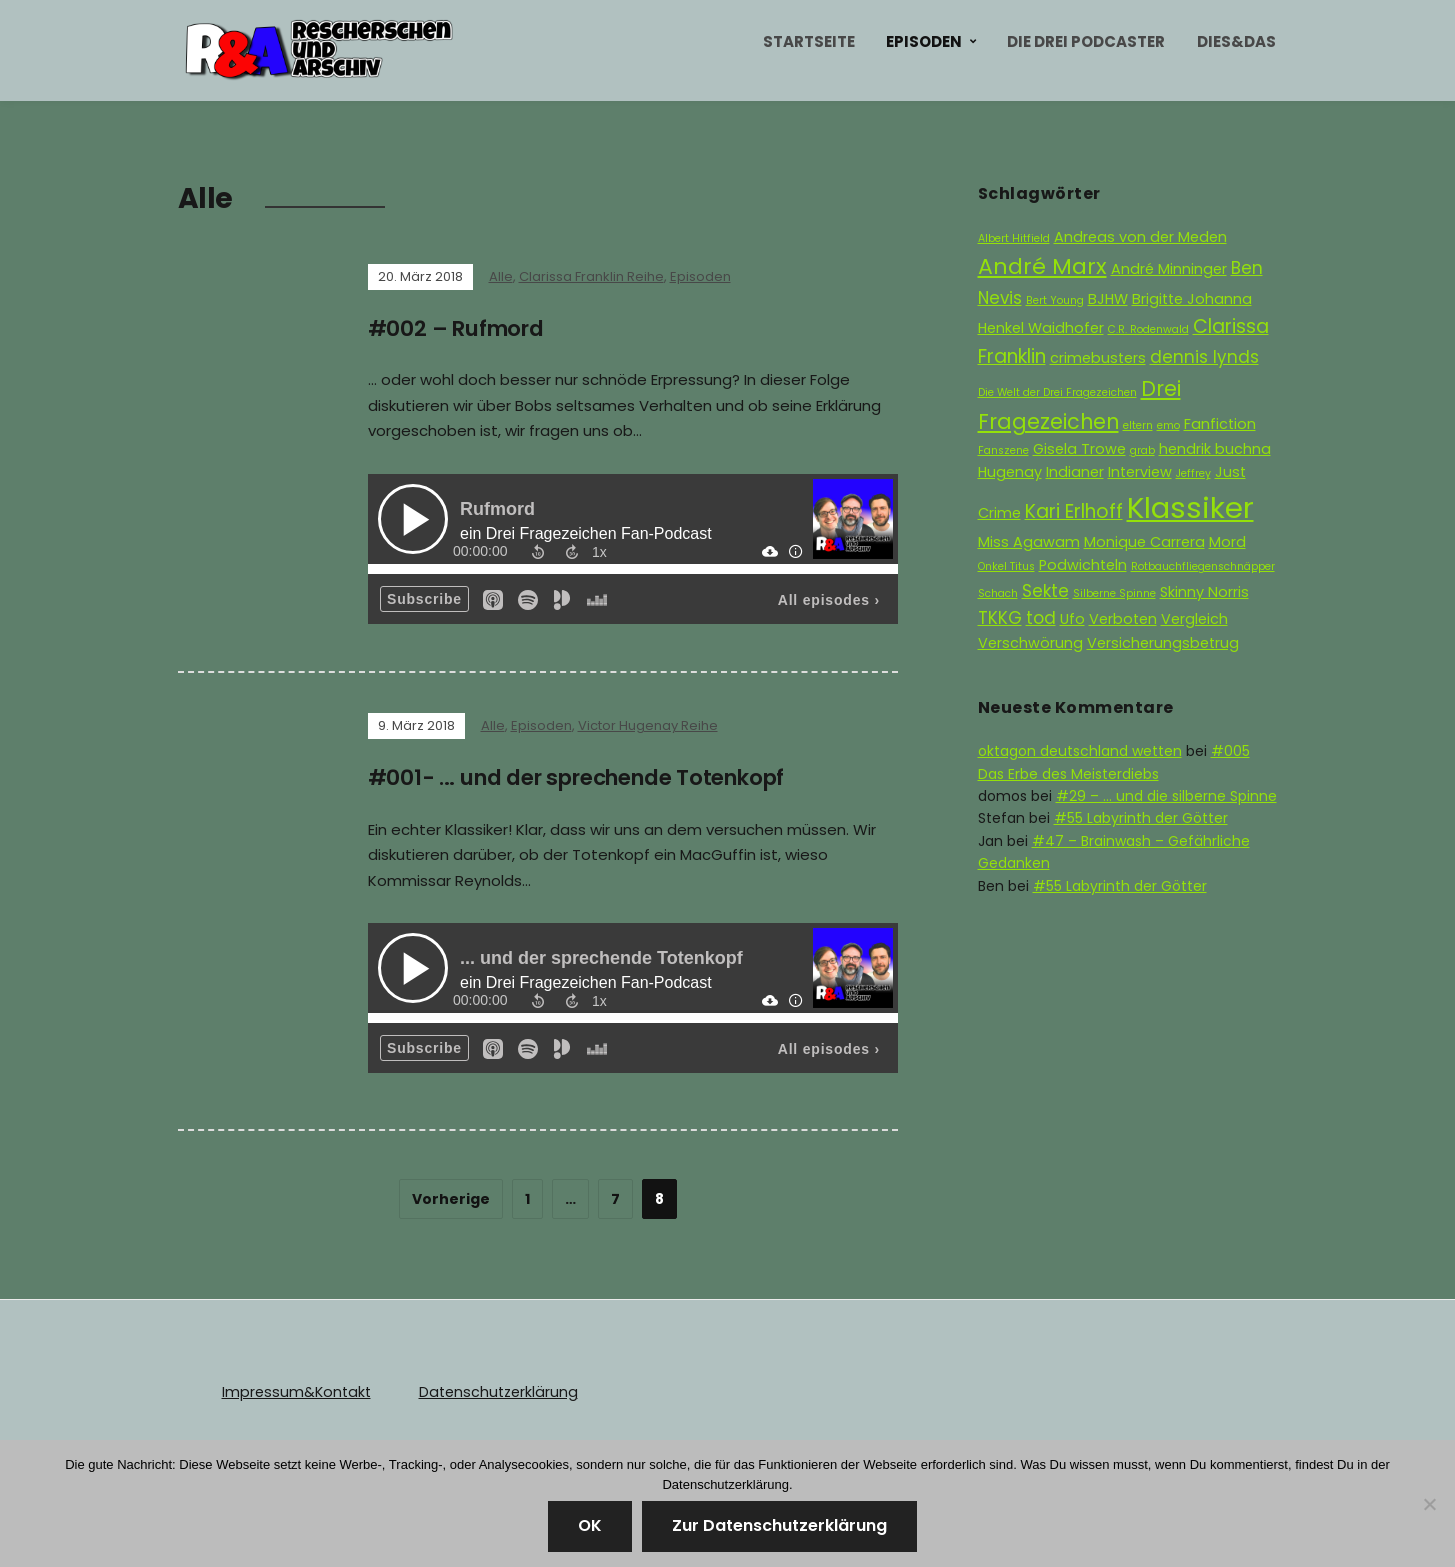 The width and height of the screenshot is (1455, 1567). What do you see at coordinates (1215, 449) in the screenshot?
I see `hendrik buchna [hendrik buchna (2 Einträge)]` at bounding box center [1215, 449].